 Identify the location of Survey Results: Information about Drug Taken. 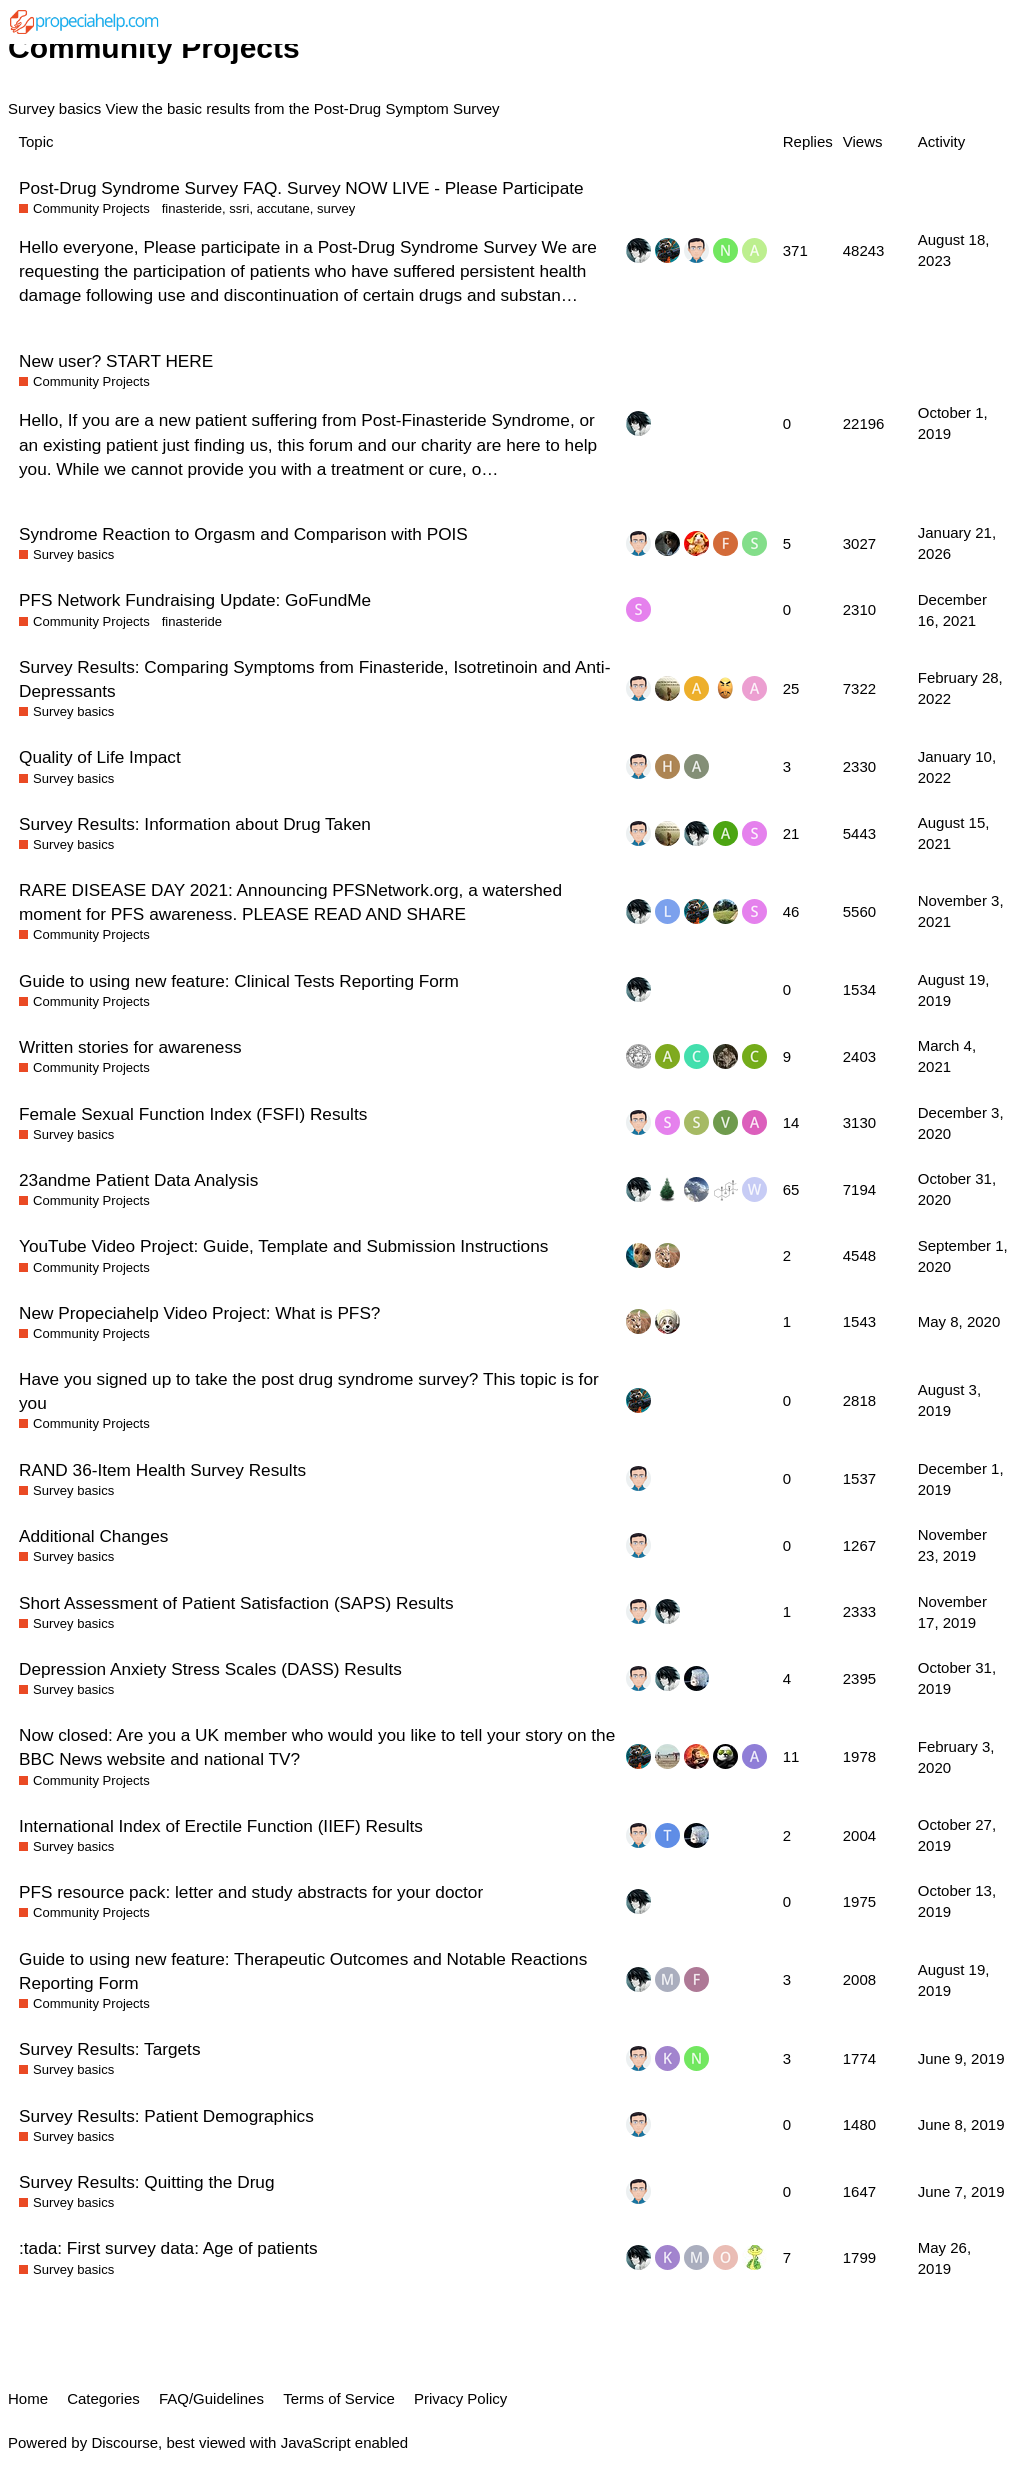
(195, 824).